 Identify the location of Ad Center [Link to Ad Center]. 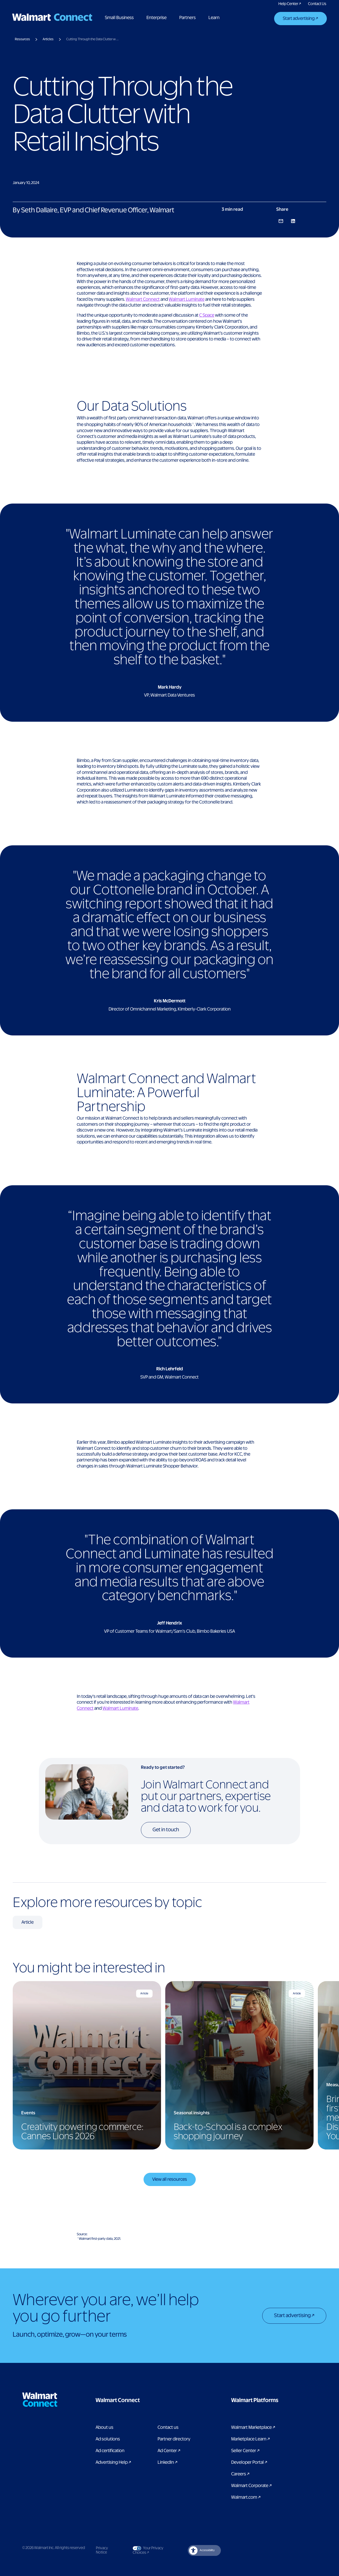
(169, 2451).